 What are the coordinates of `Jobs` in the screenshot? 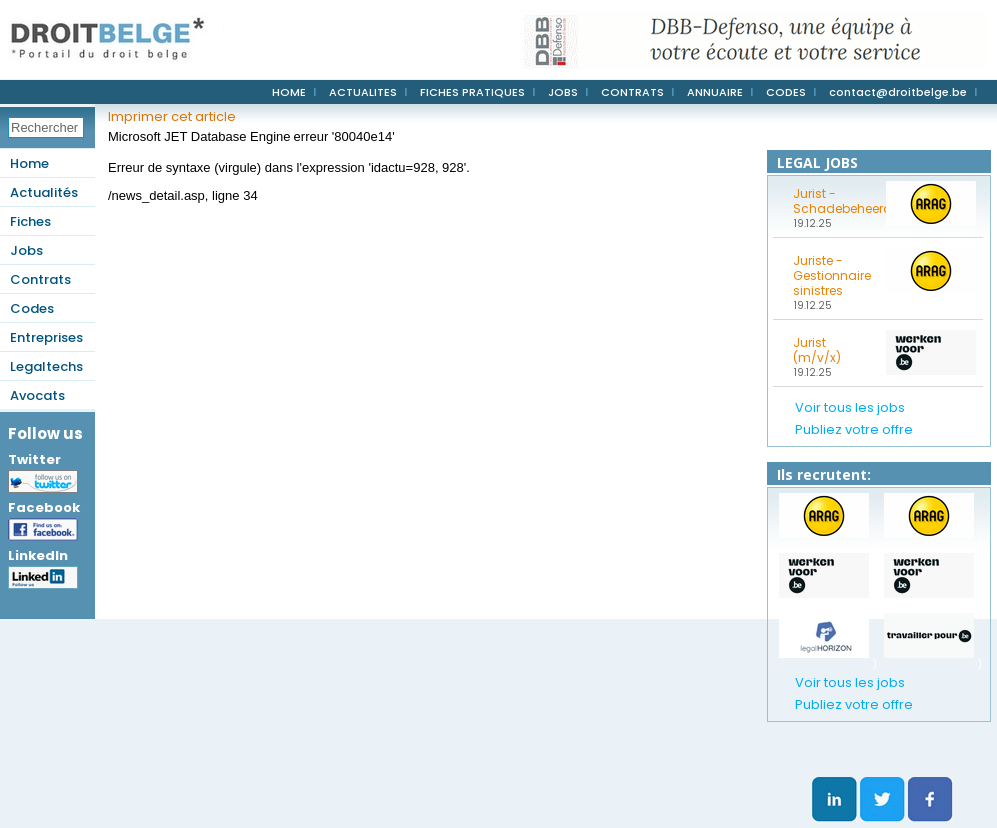 It's located at (26, 250).